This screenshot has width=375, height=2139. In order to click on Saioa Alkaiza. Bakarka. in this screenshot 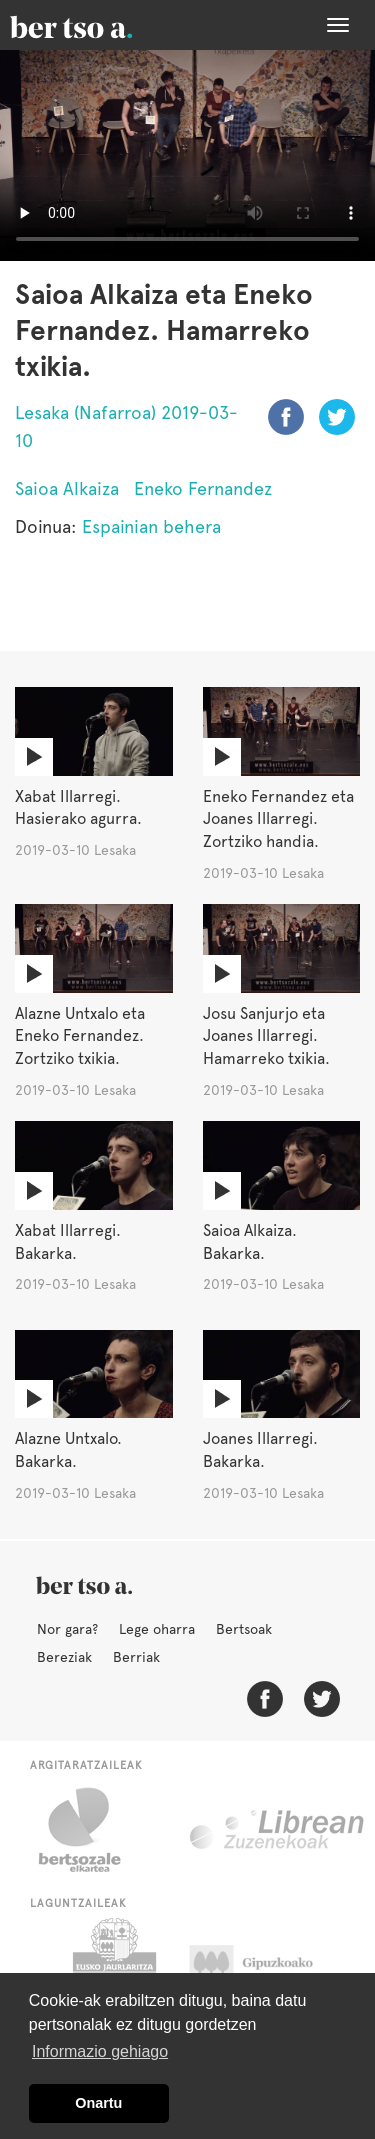, I will do `click(250, 1242)`.